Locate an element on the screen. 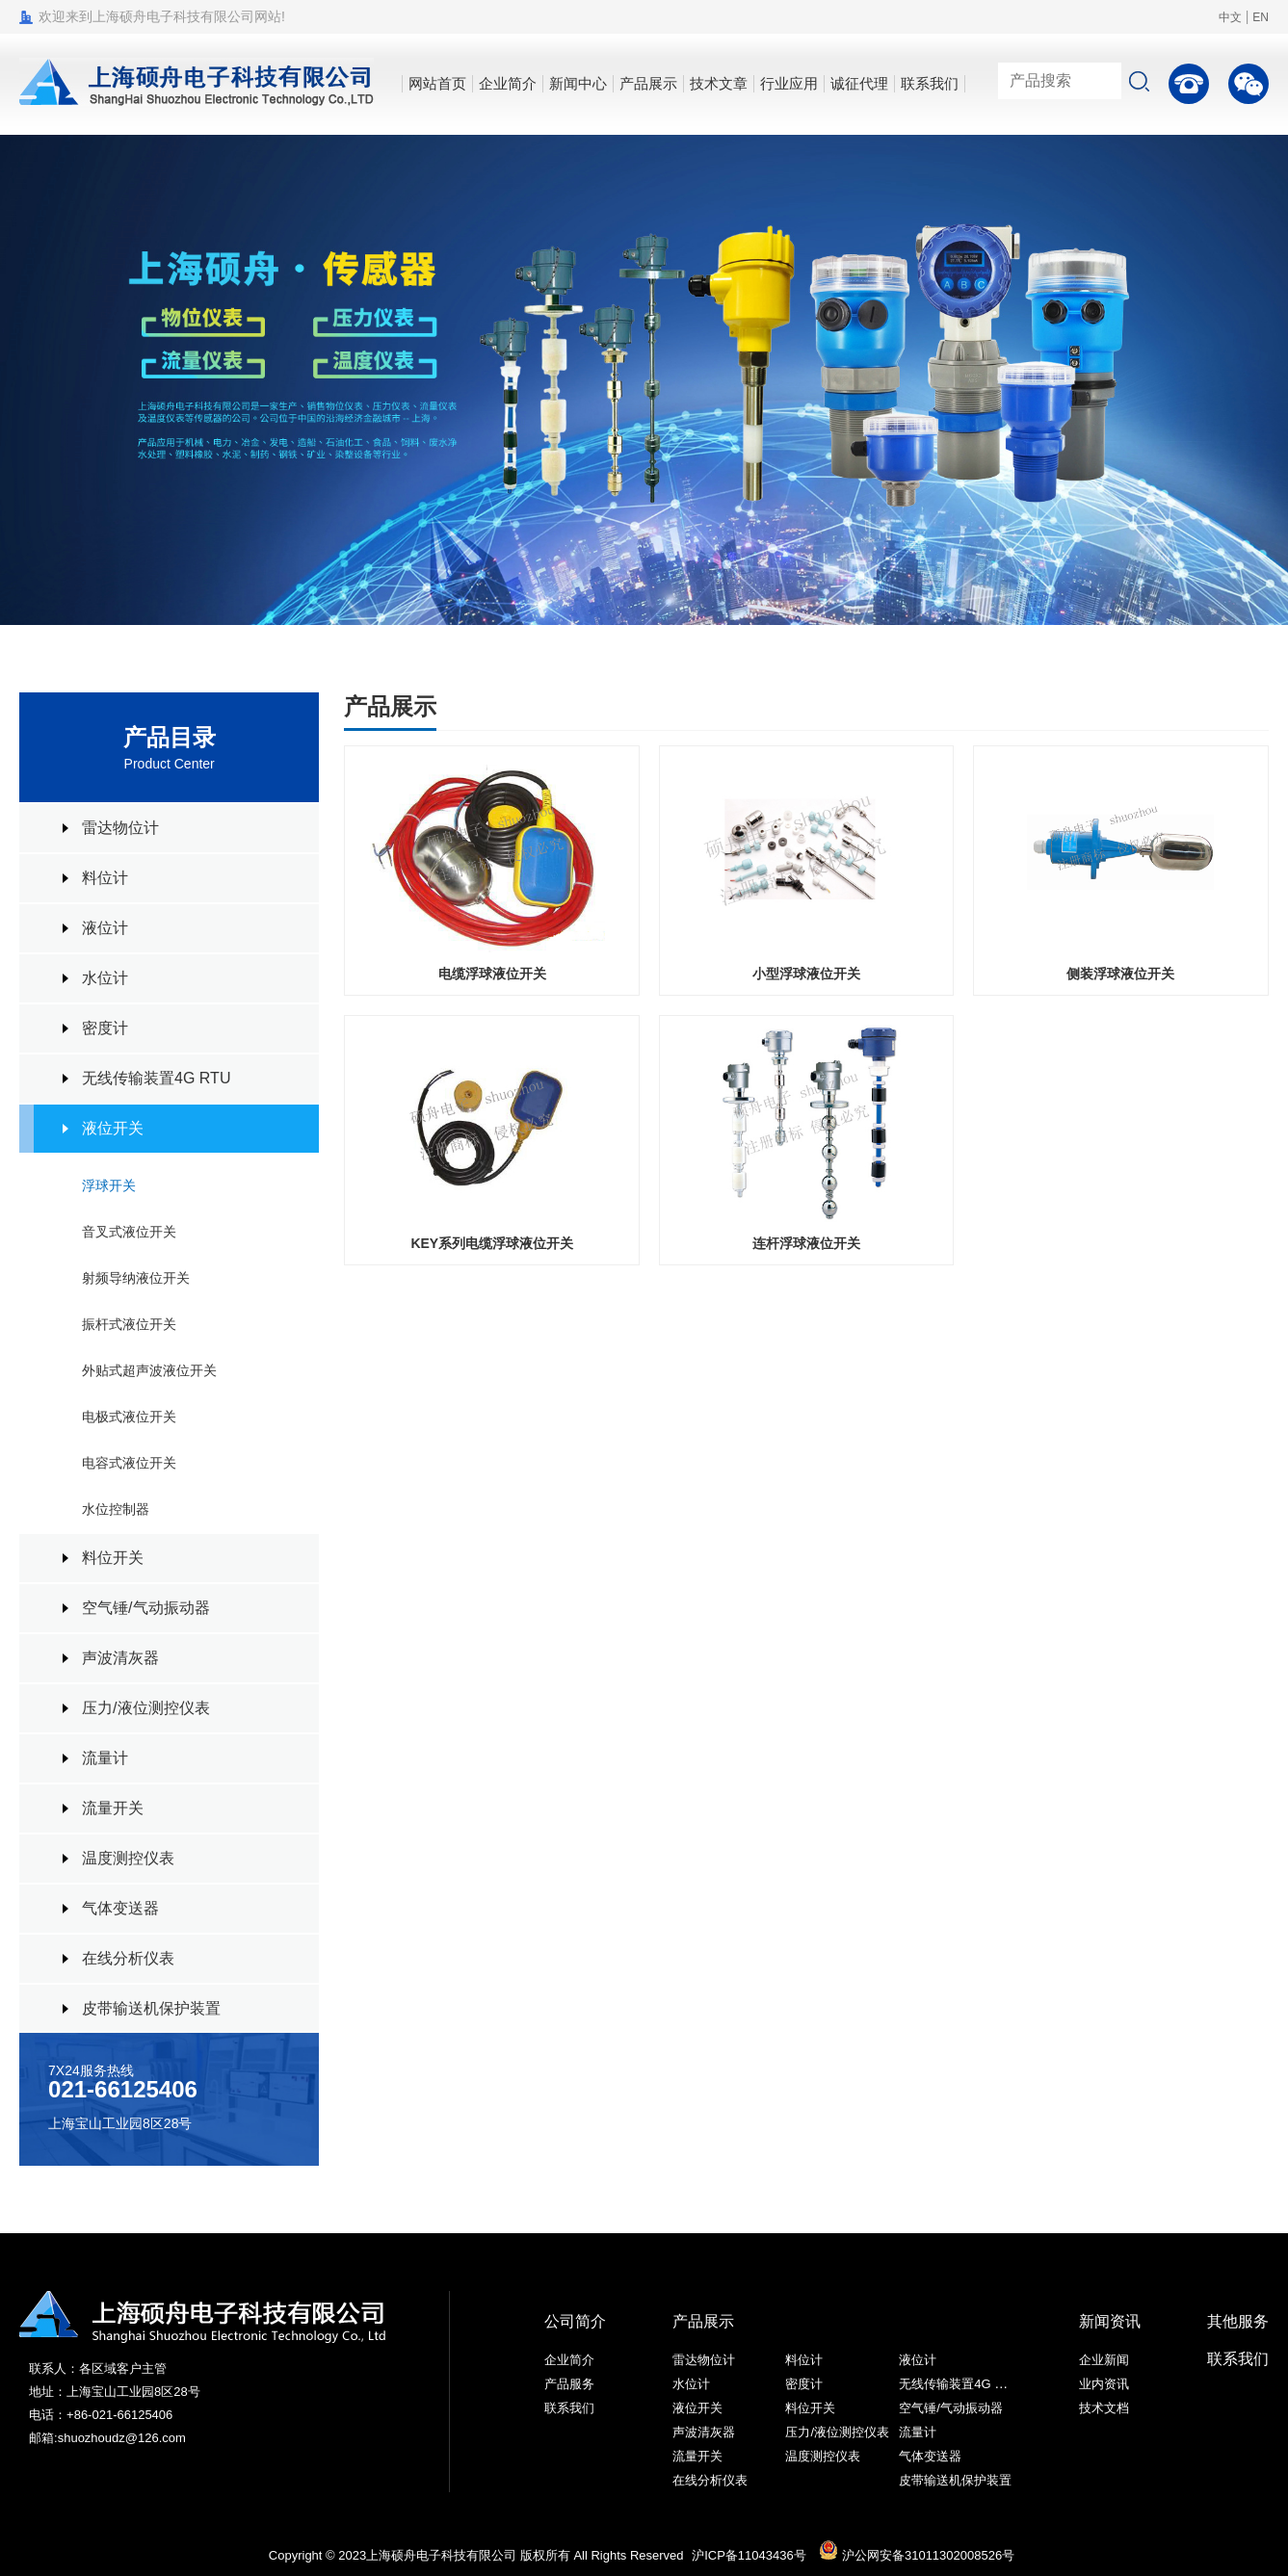 The image size is (1288, 2576). 料位开关 is located at coordinates (113, 1557).